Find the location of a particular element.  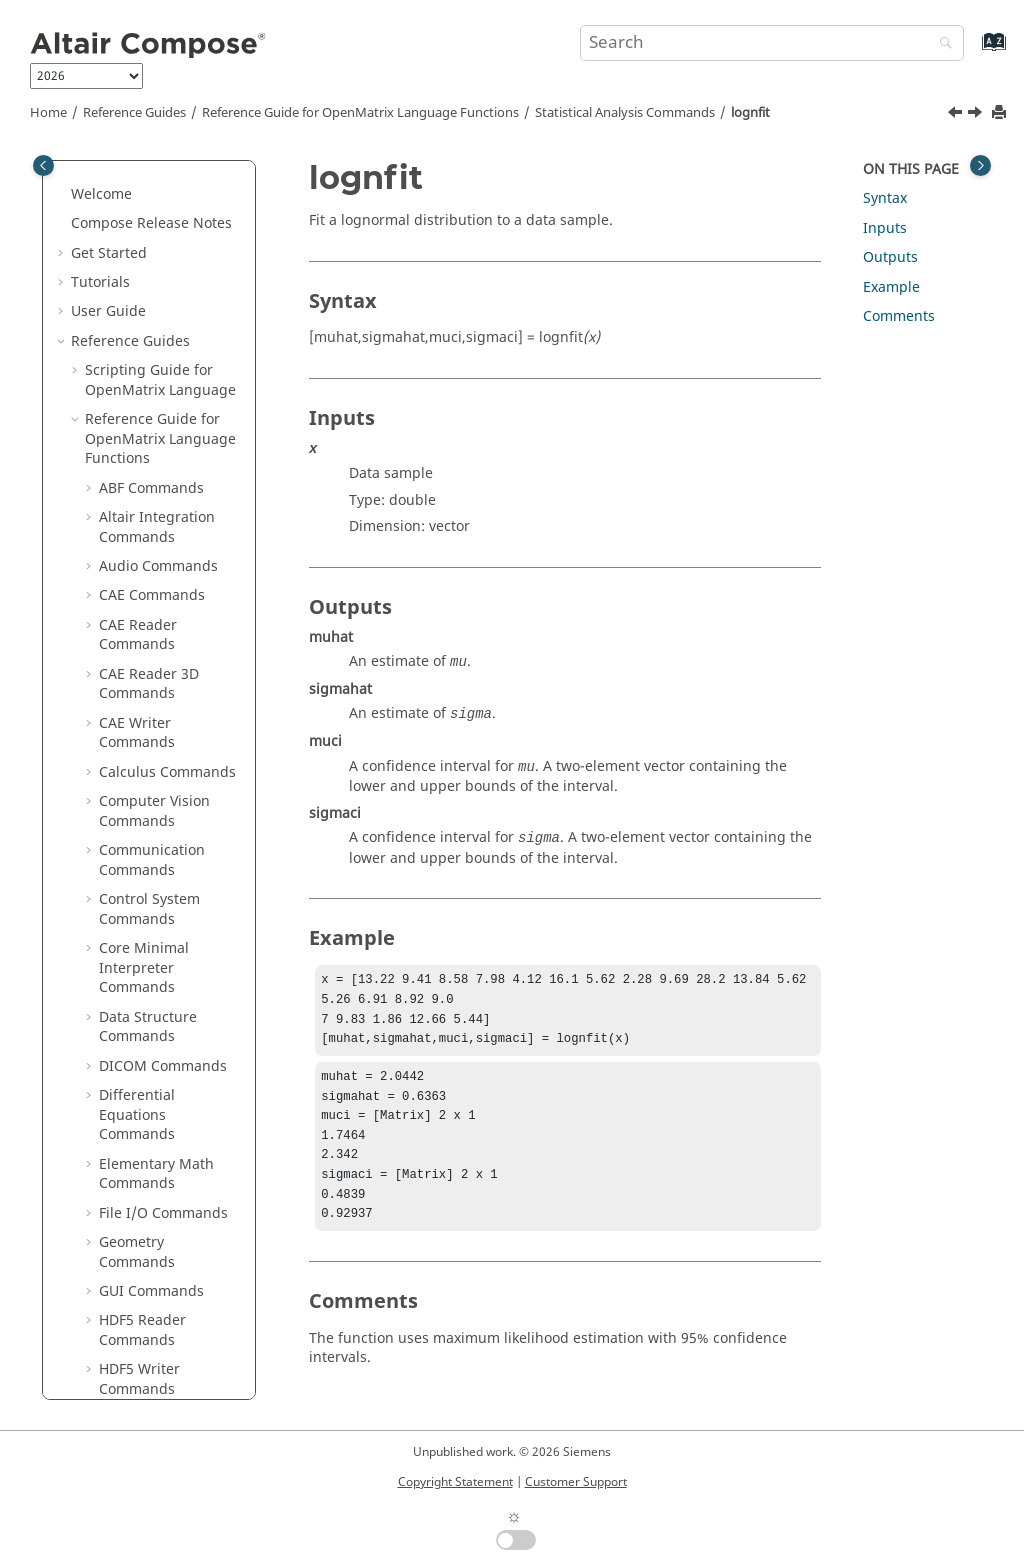

polyfit is located at coordinates (134, 1318).